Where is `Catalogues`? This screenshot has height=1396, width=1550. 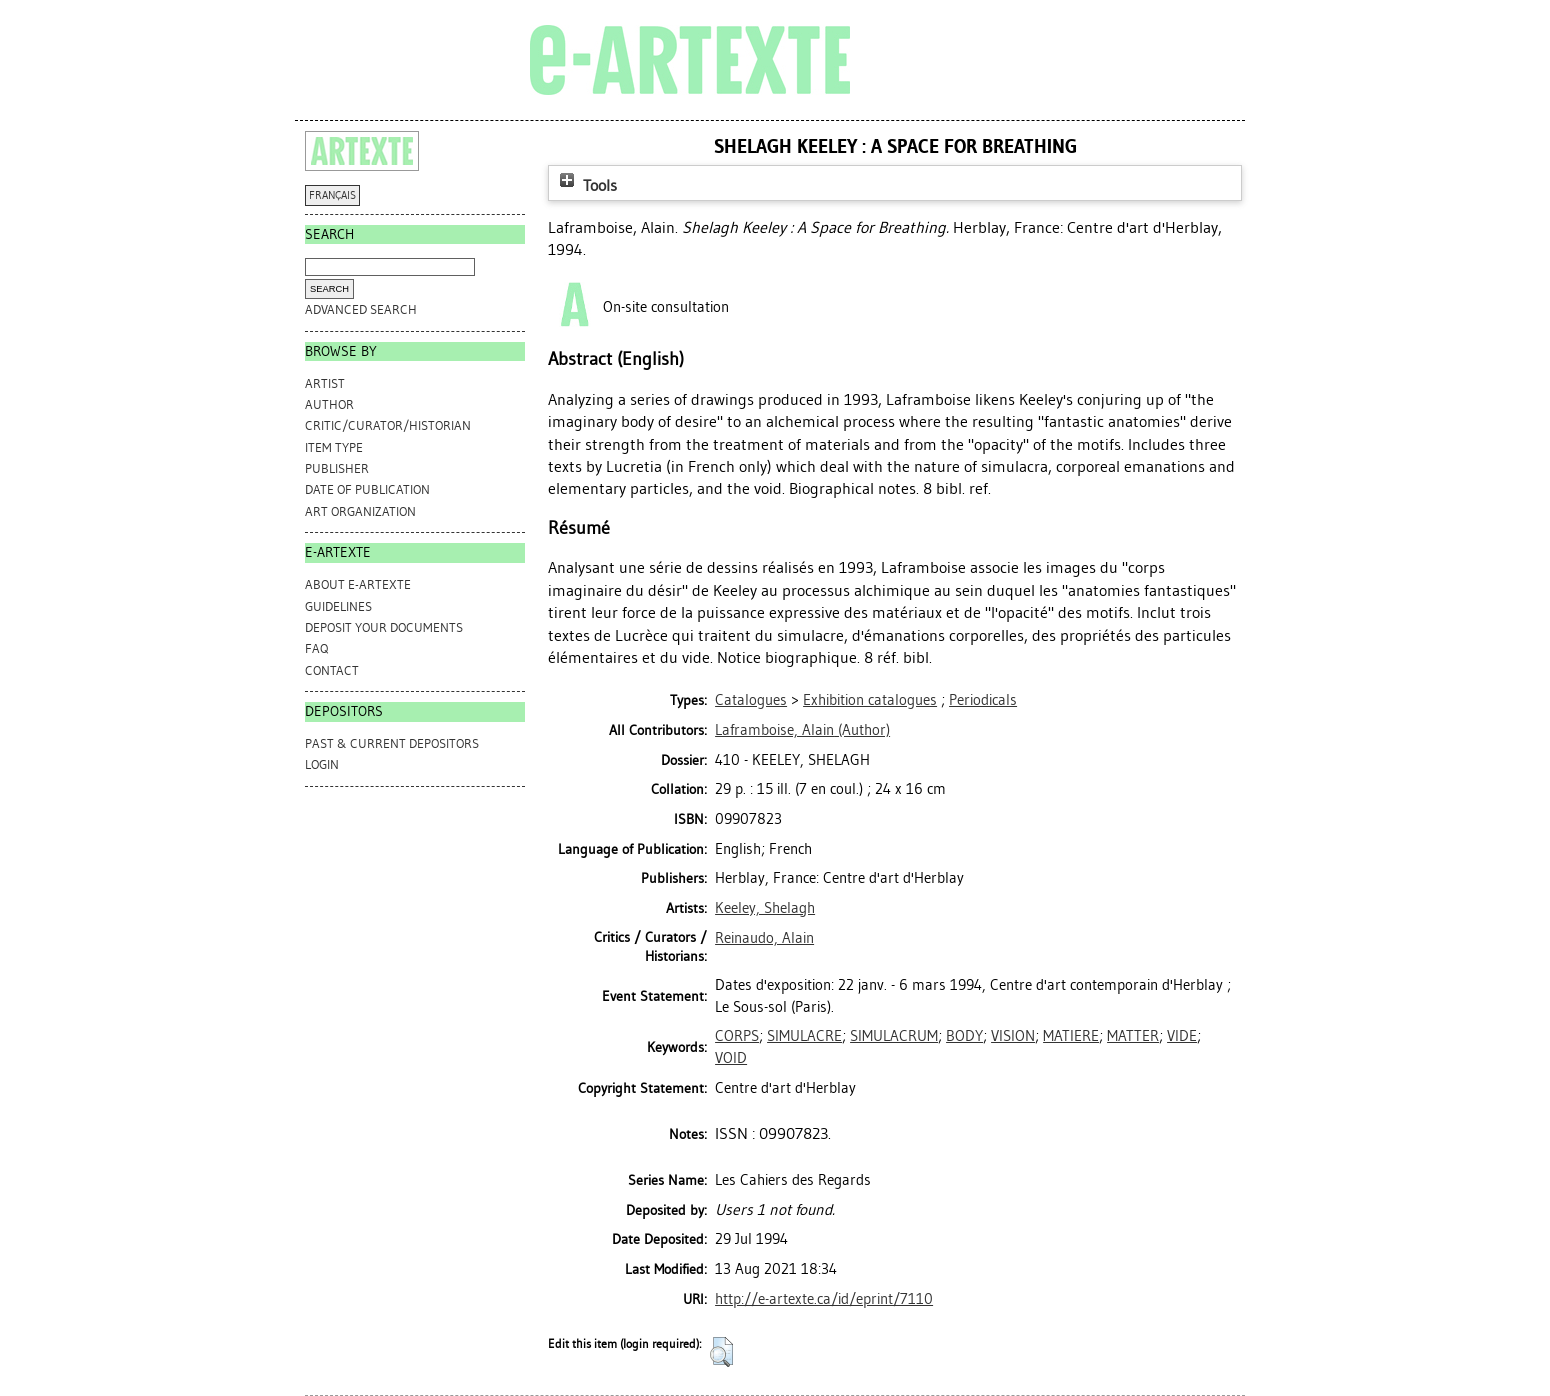 Catalogues is located at coordinates (751, 700).